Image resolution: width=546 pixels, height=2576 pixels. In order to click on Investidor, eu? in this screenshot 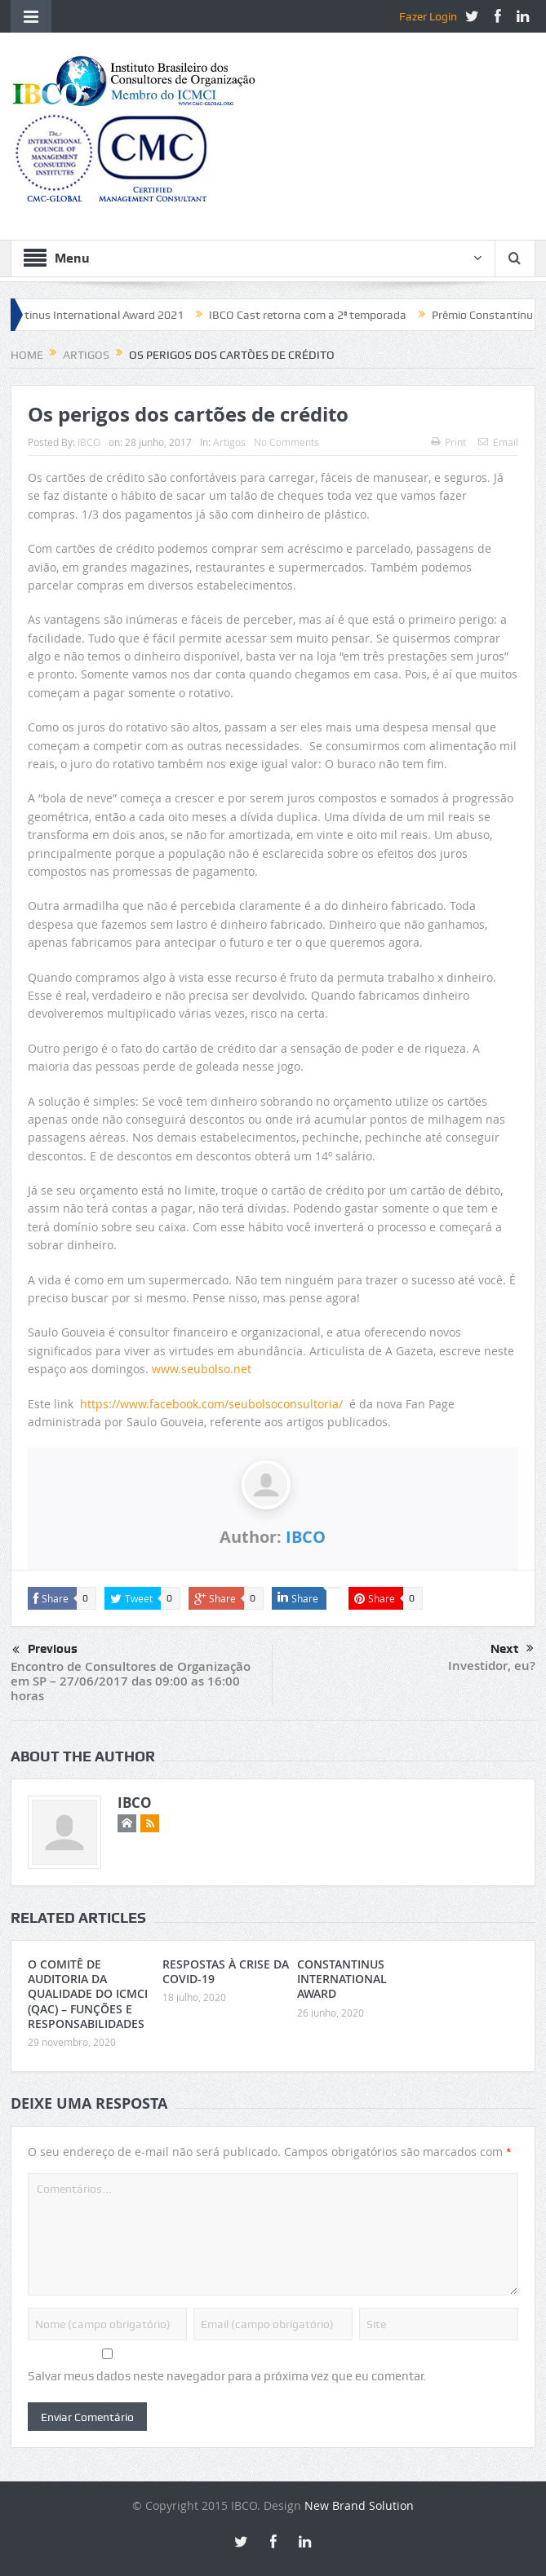, I will do `click(491, 1665)`.